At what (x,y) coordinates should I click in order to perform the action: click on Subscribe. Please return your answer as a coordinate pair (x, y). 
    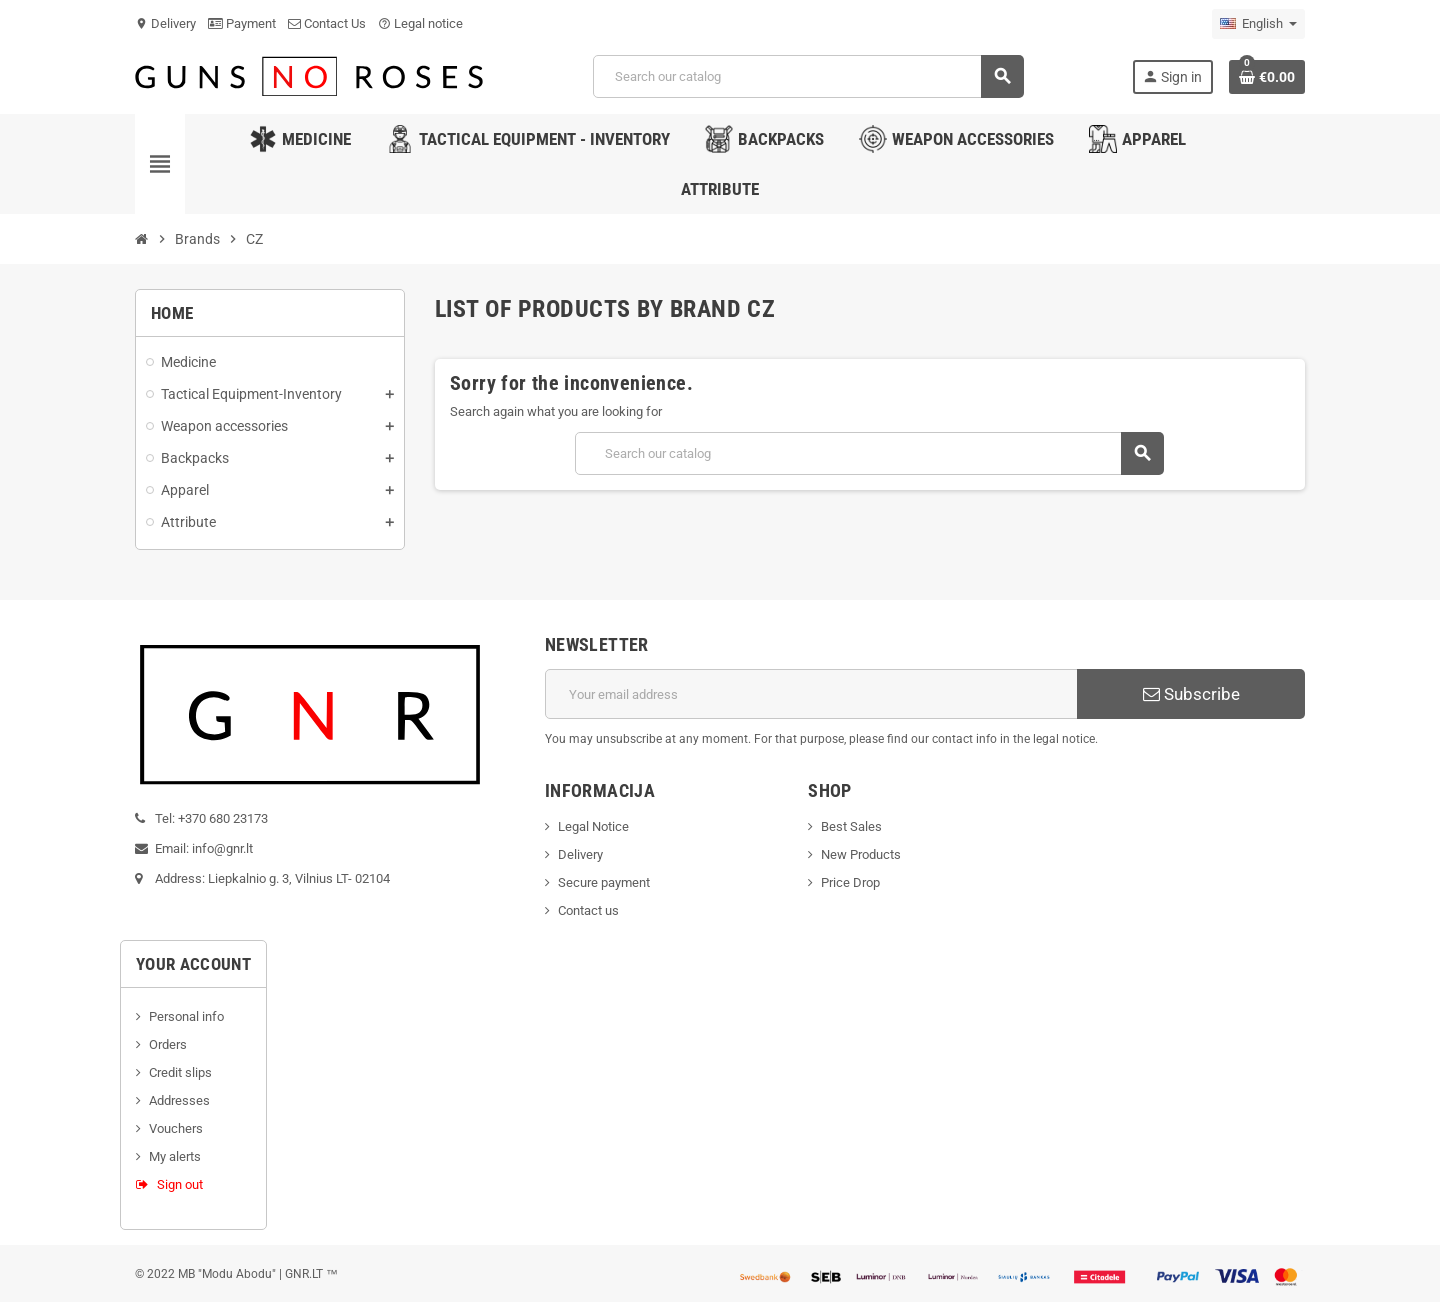
    Looking at the image, I should click on (1191, 694).